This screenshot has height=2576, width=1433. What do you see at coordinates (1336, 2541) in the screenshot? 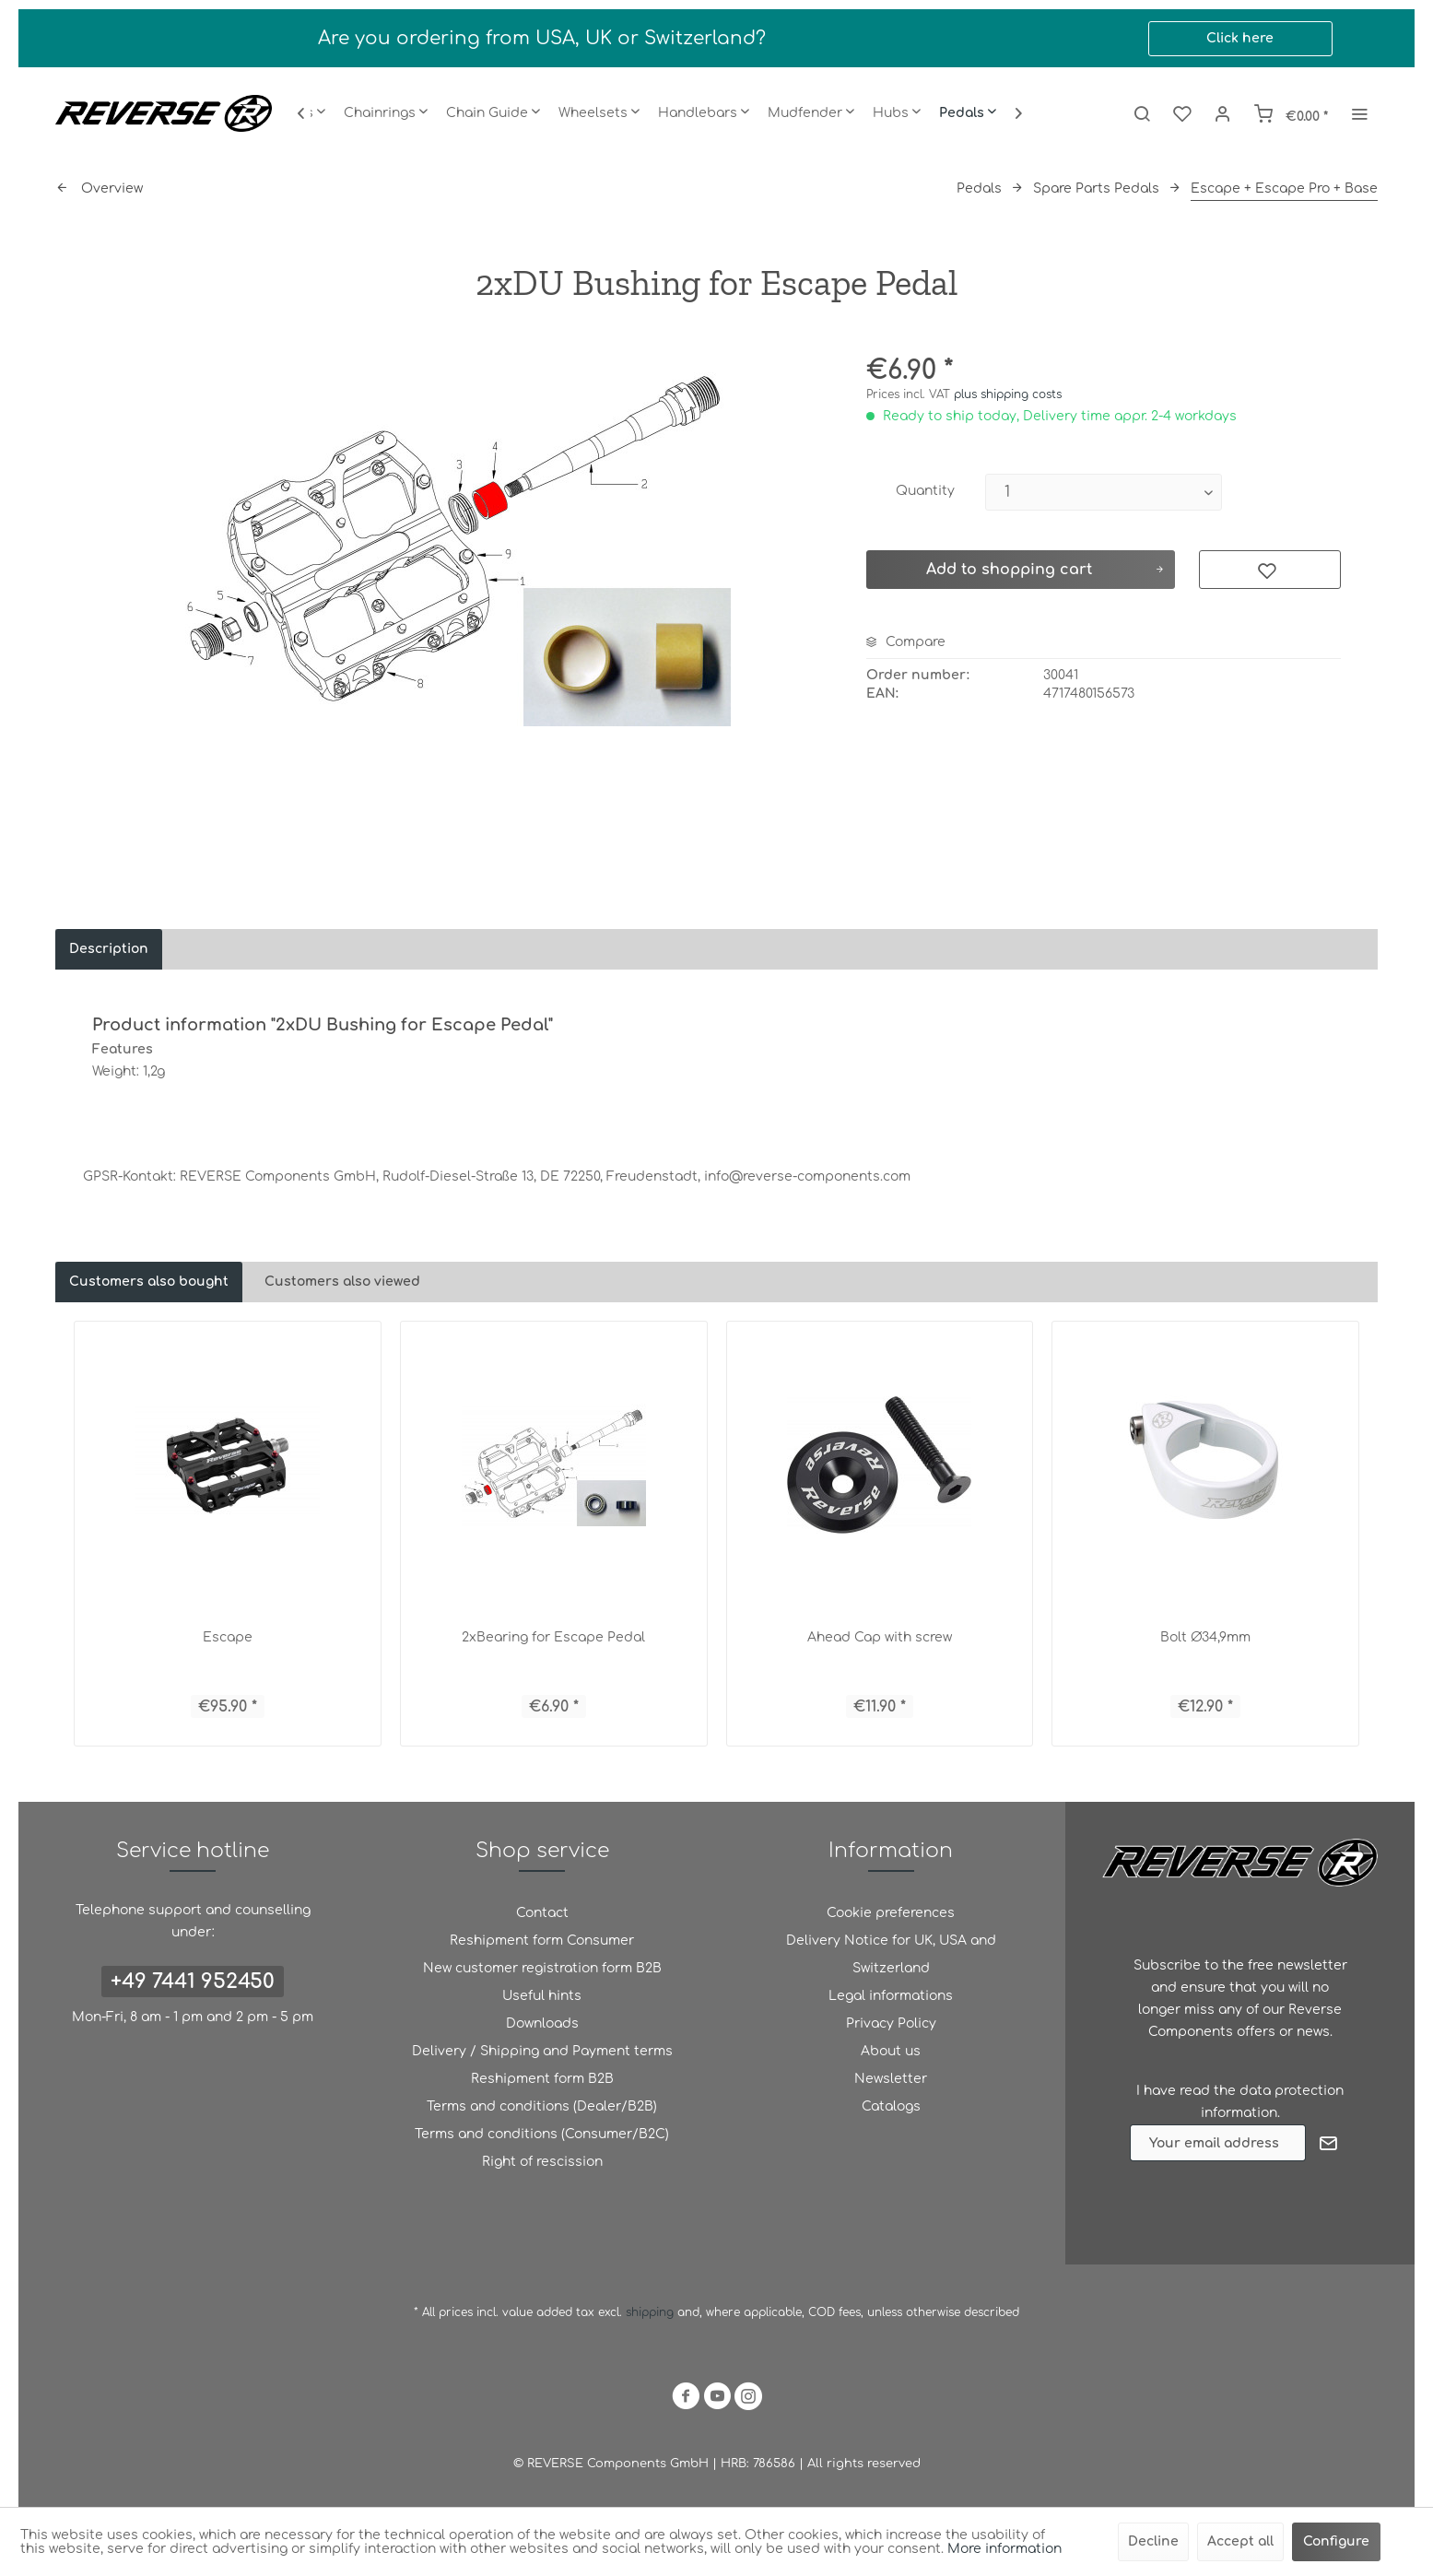
I see `Configure` at bounding box center [1336, 2541].